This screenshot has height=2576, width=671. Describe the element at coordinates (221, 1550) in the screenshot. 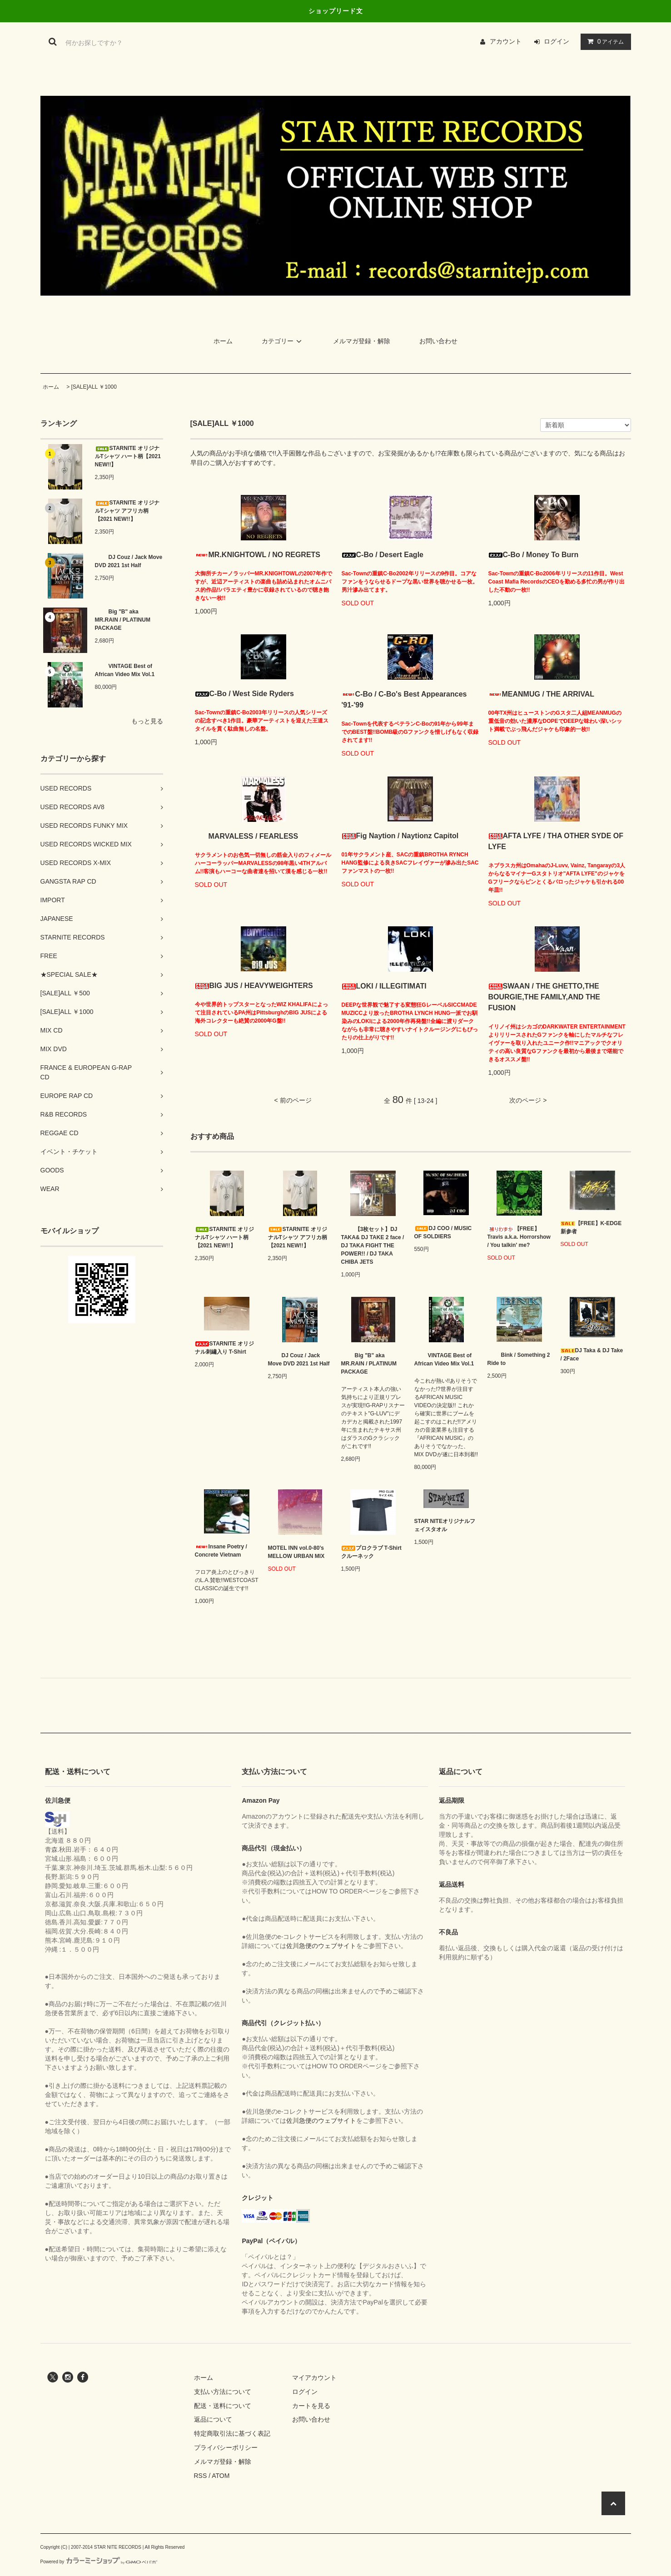

I see `Insane Poetry / Concrete Vietnam` at that location.